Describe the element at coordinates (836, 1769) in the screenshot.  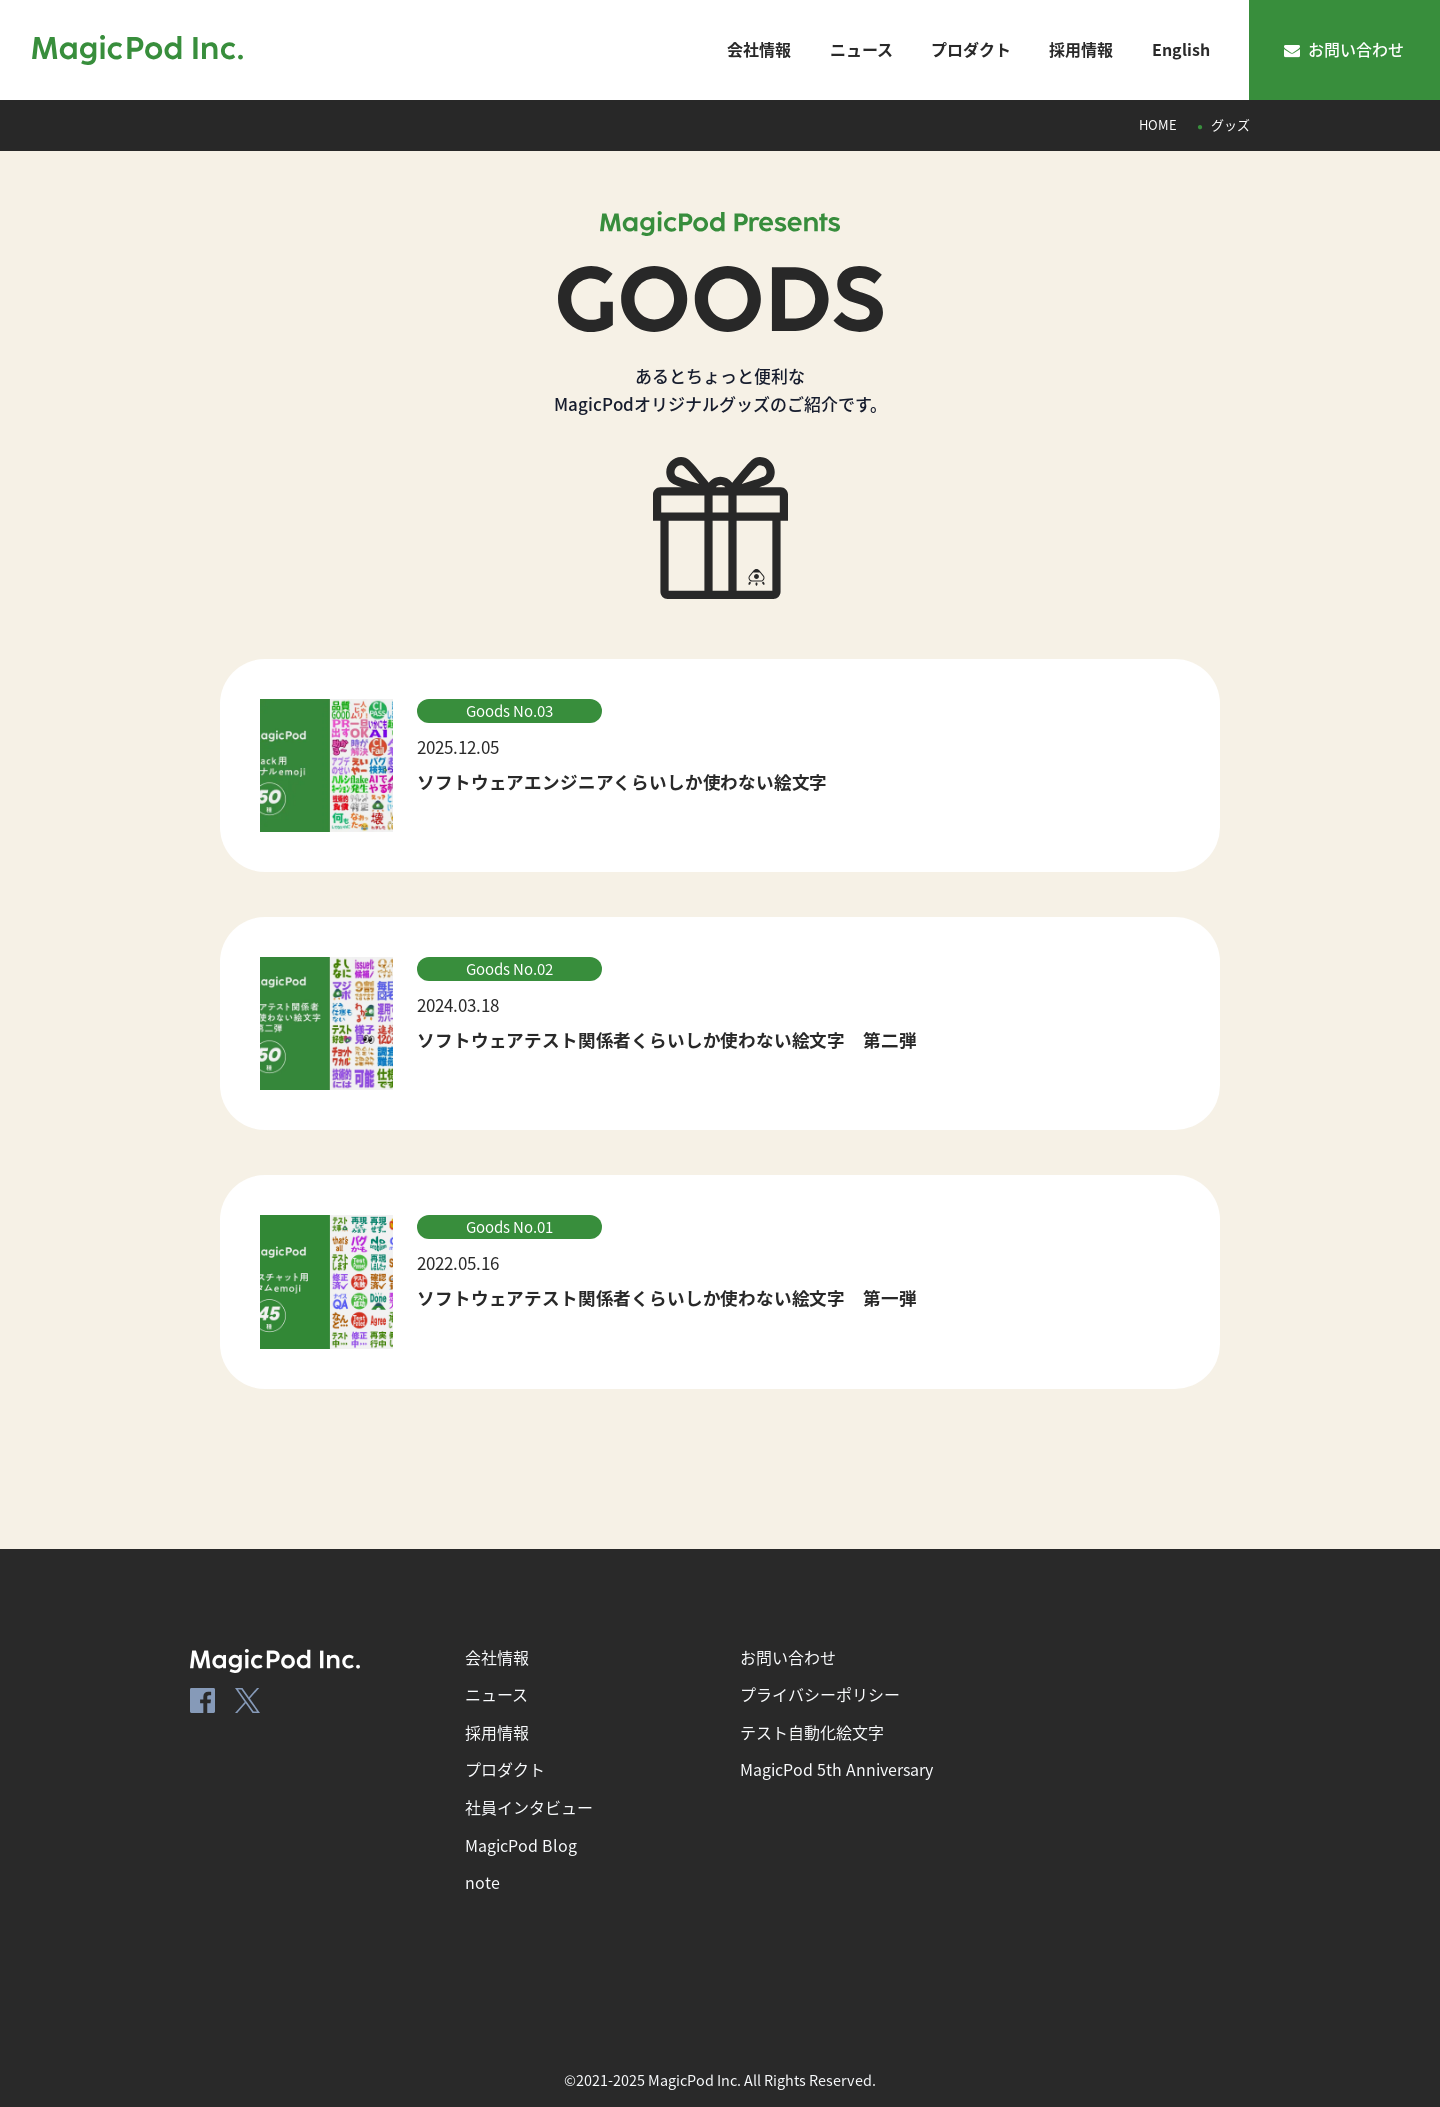
I see `MagicPod 5th Anniversary` at that location.